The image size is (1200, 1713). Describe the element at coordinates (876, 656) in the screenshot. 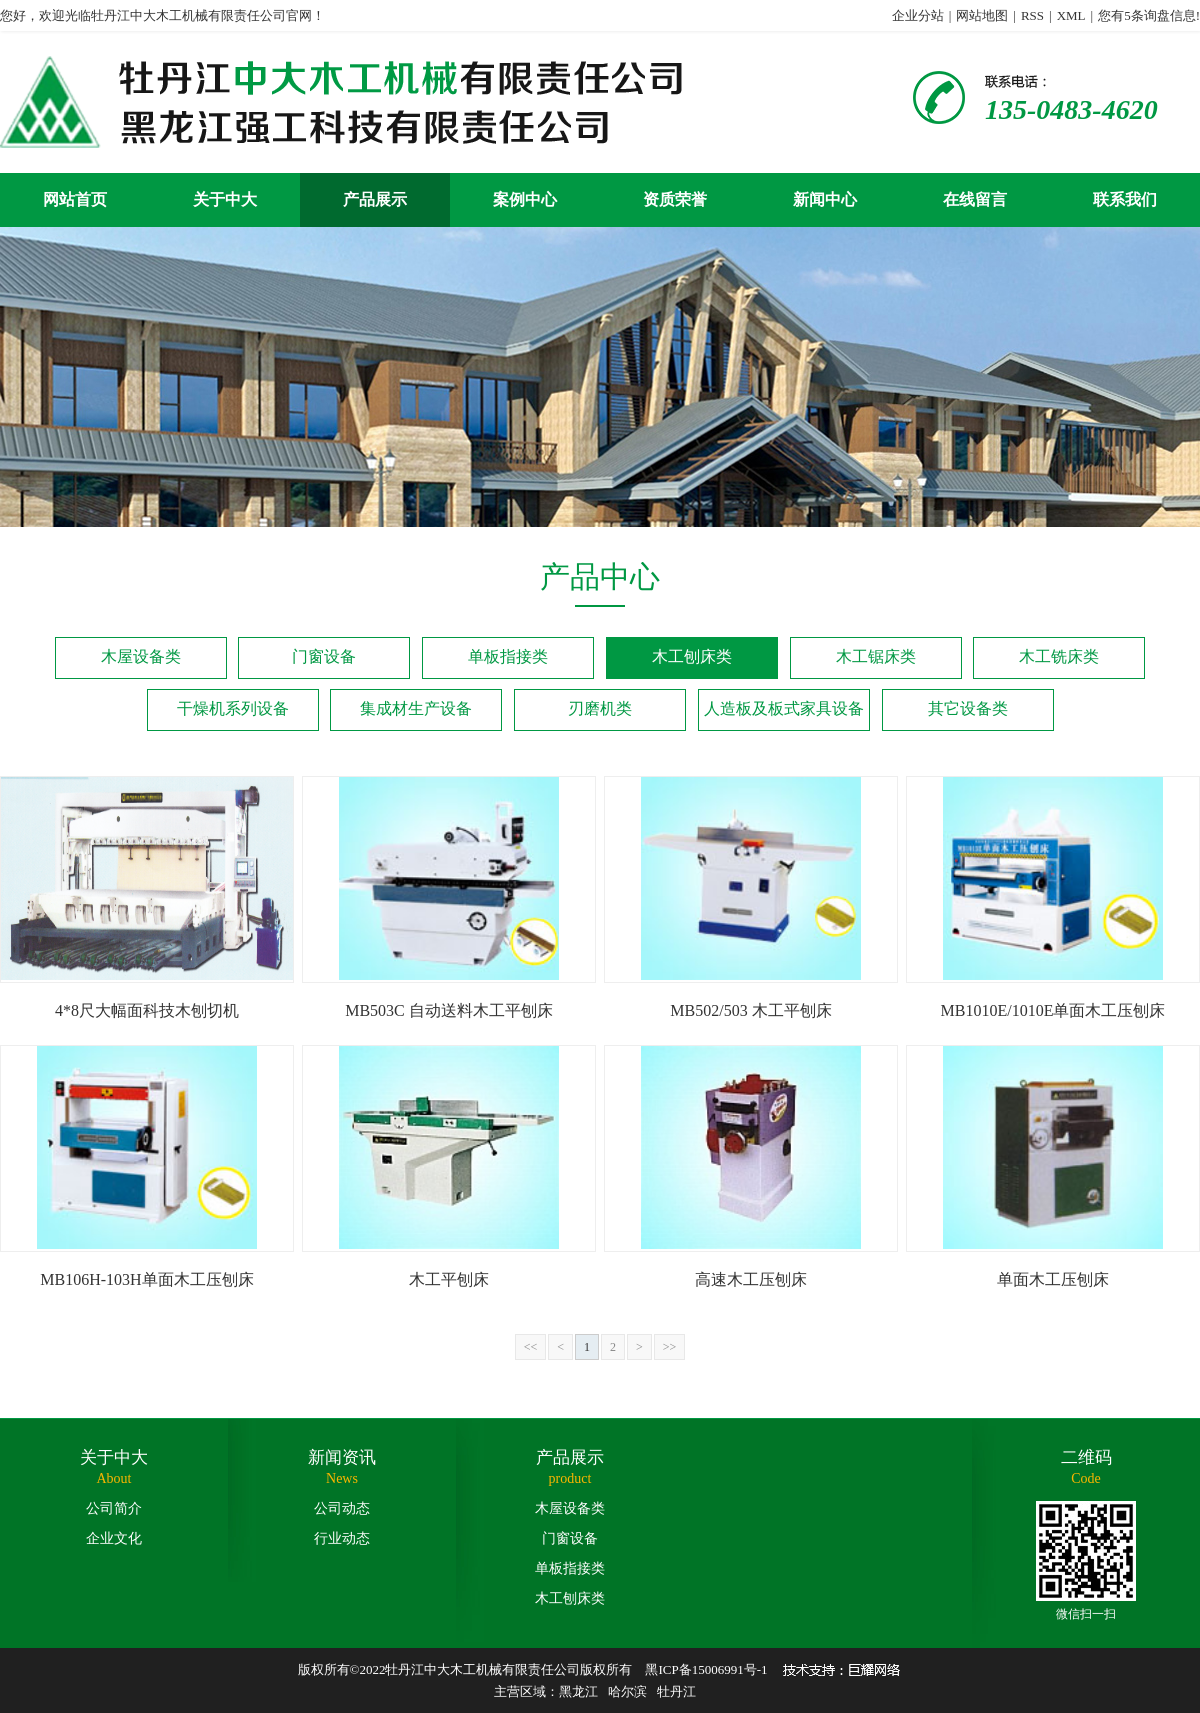

I see `木工锯床类` at that location.